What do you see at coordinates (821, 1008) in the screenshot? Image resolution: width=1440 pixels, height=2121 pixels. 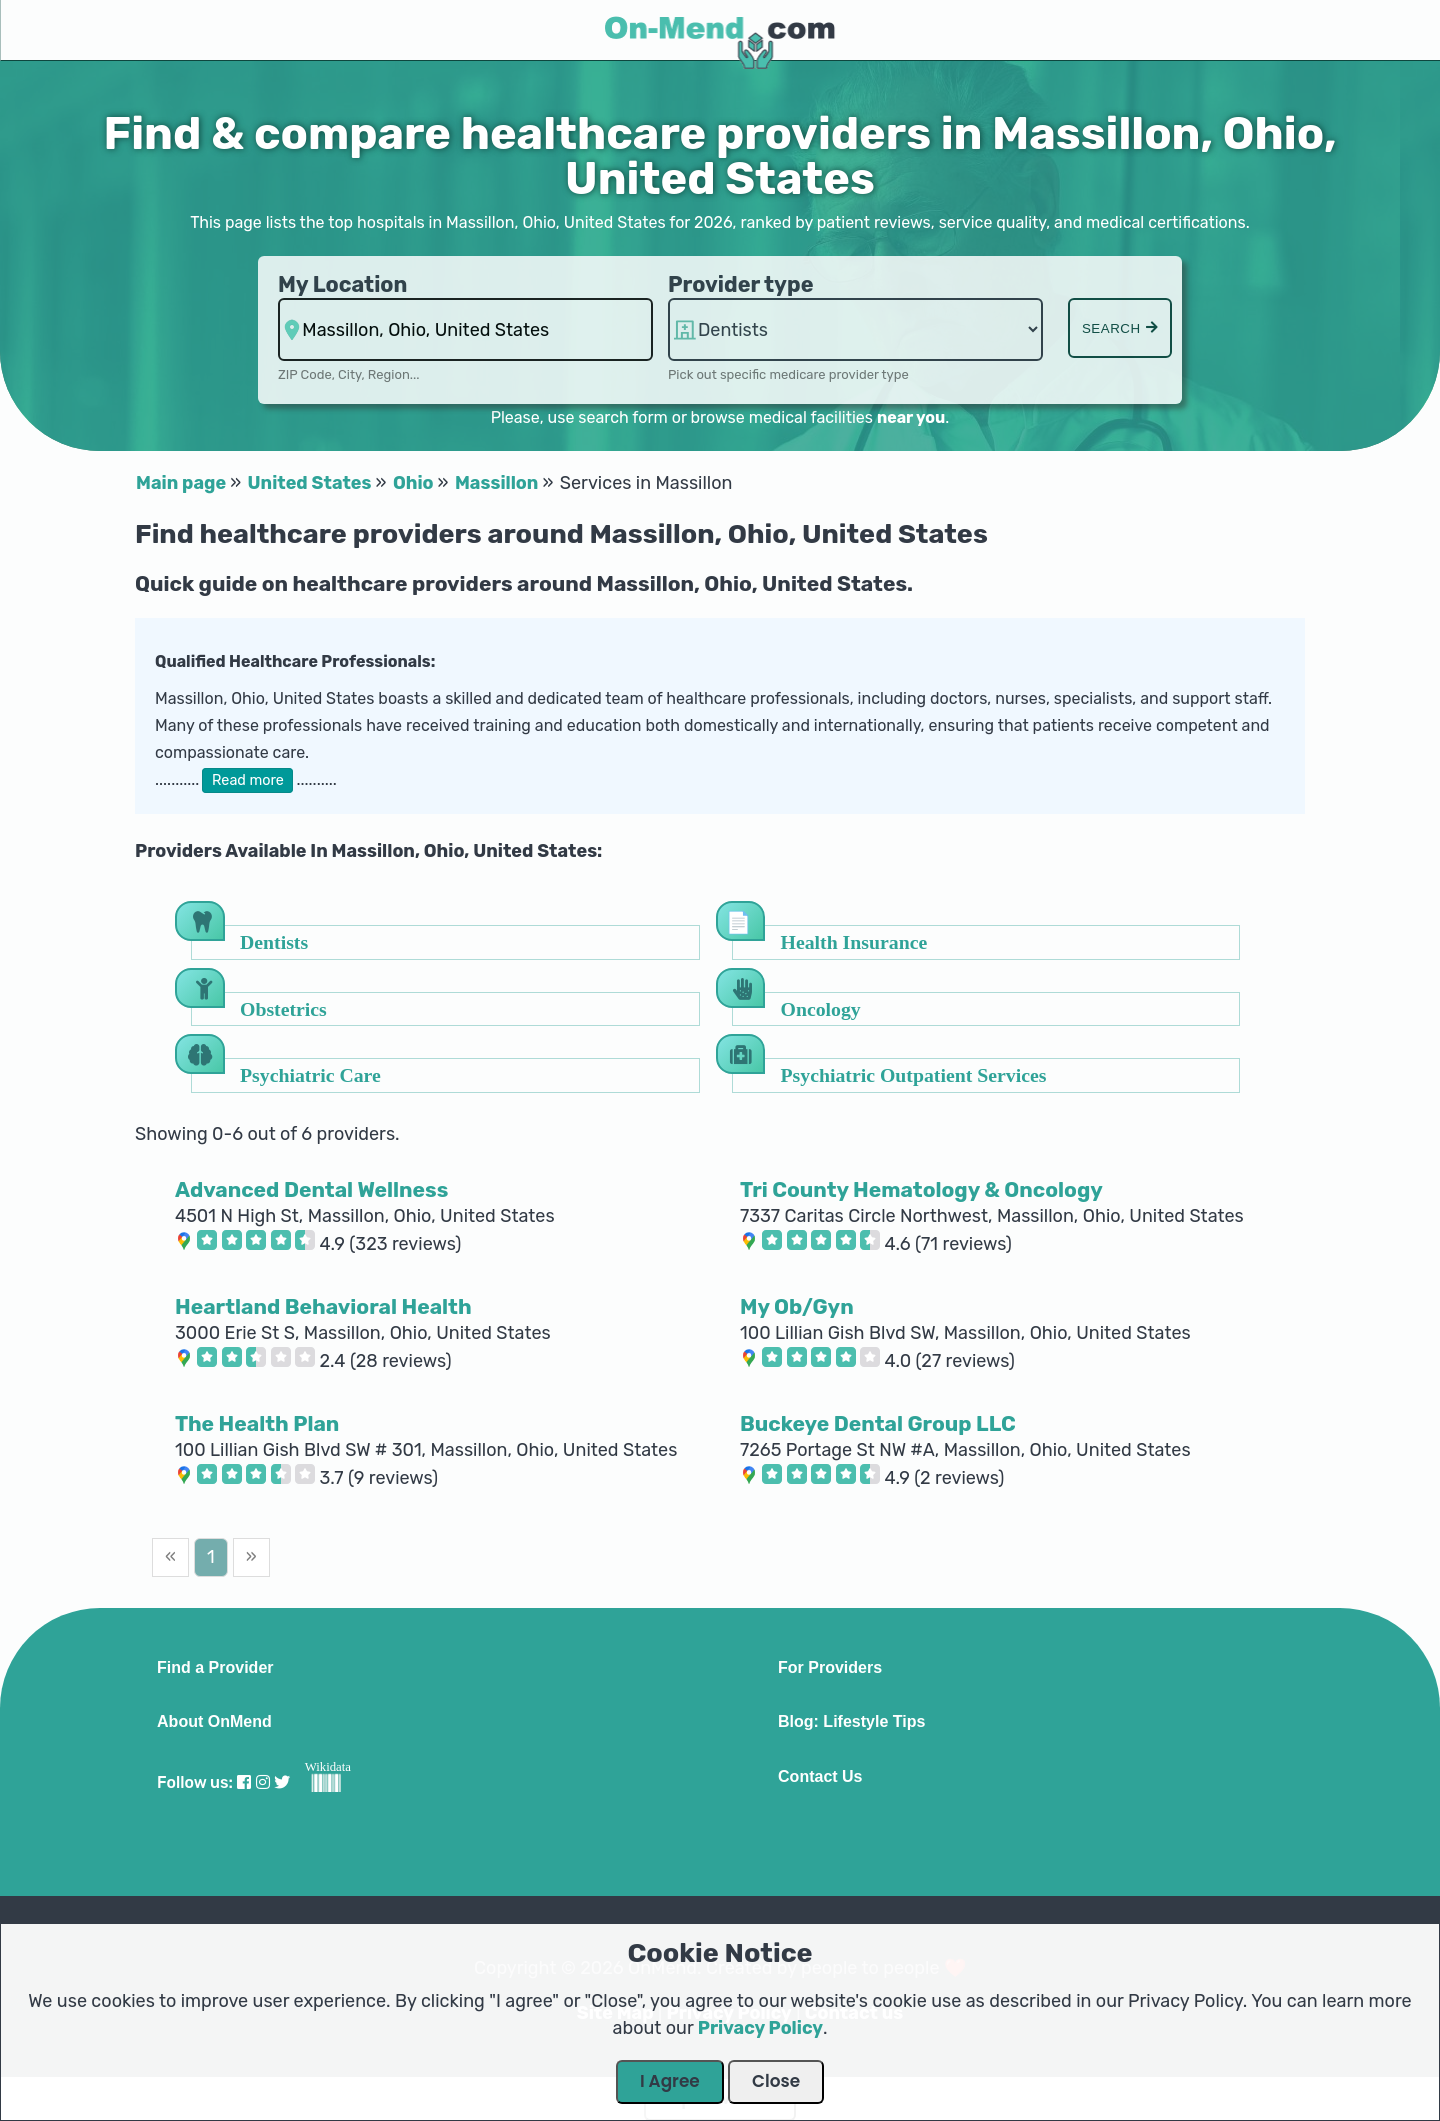 I see `Oncology` at bounding box center [821, 1008].